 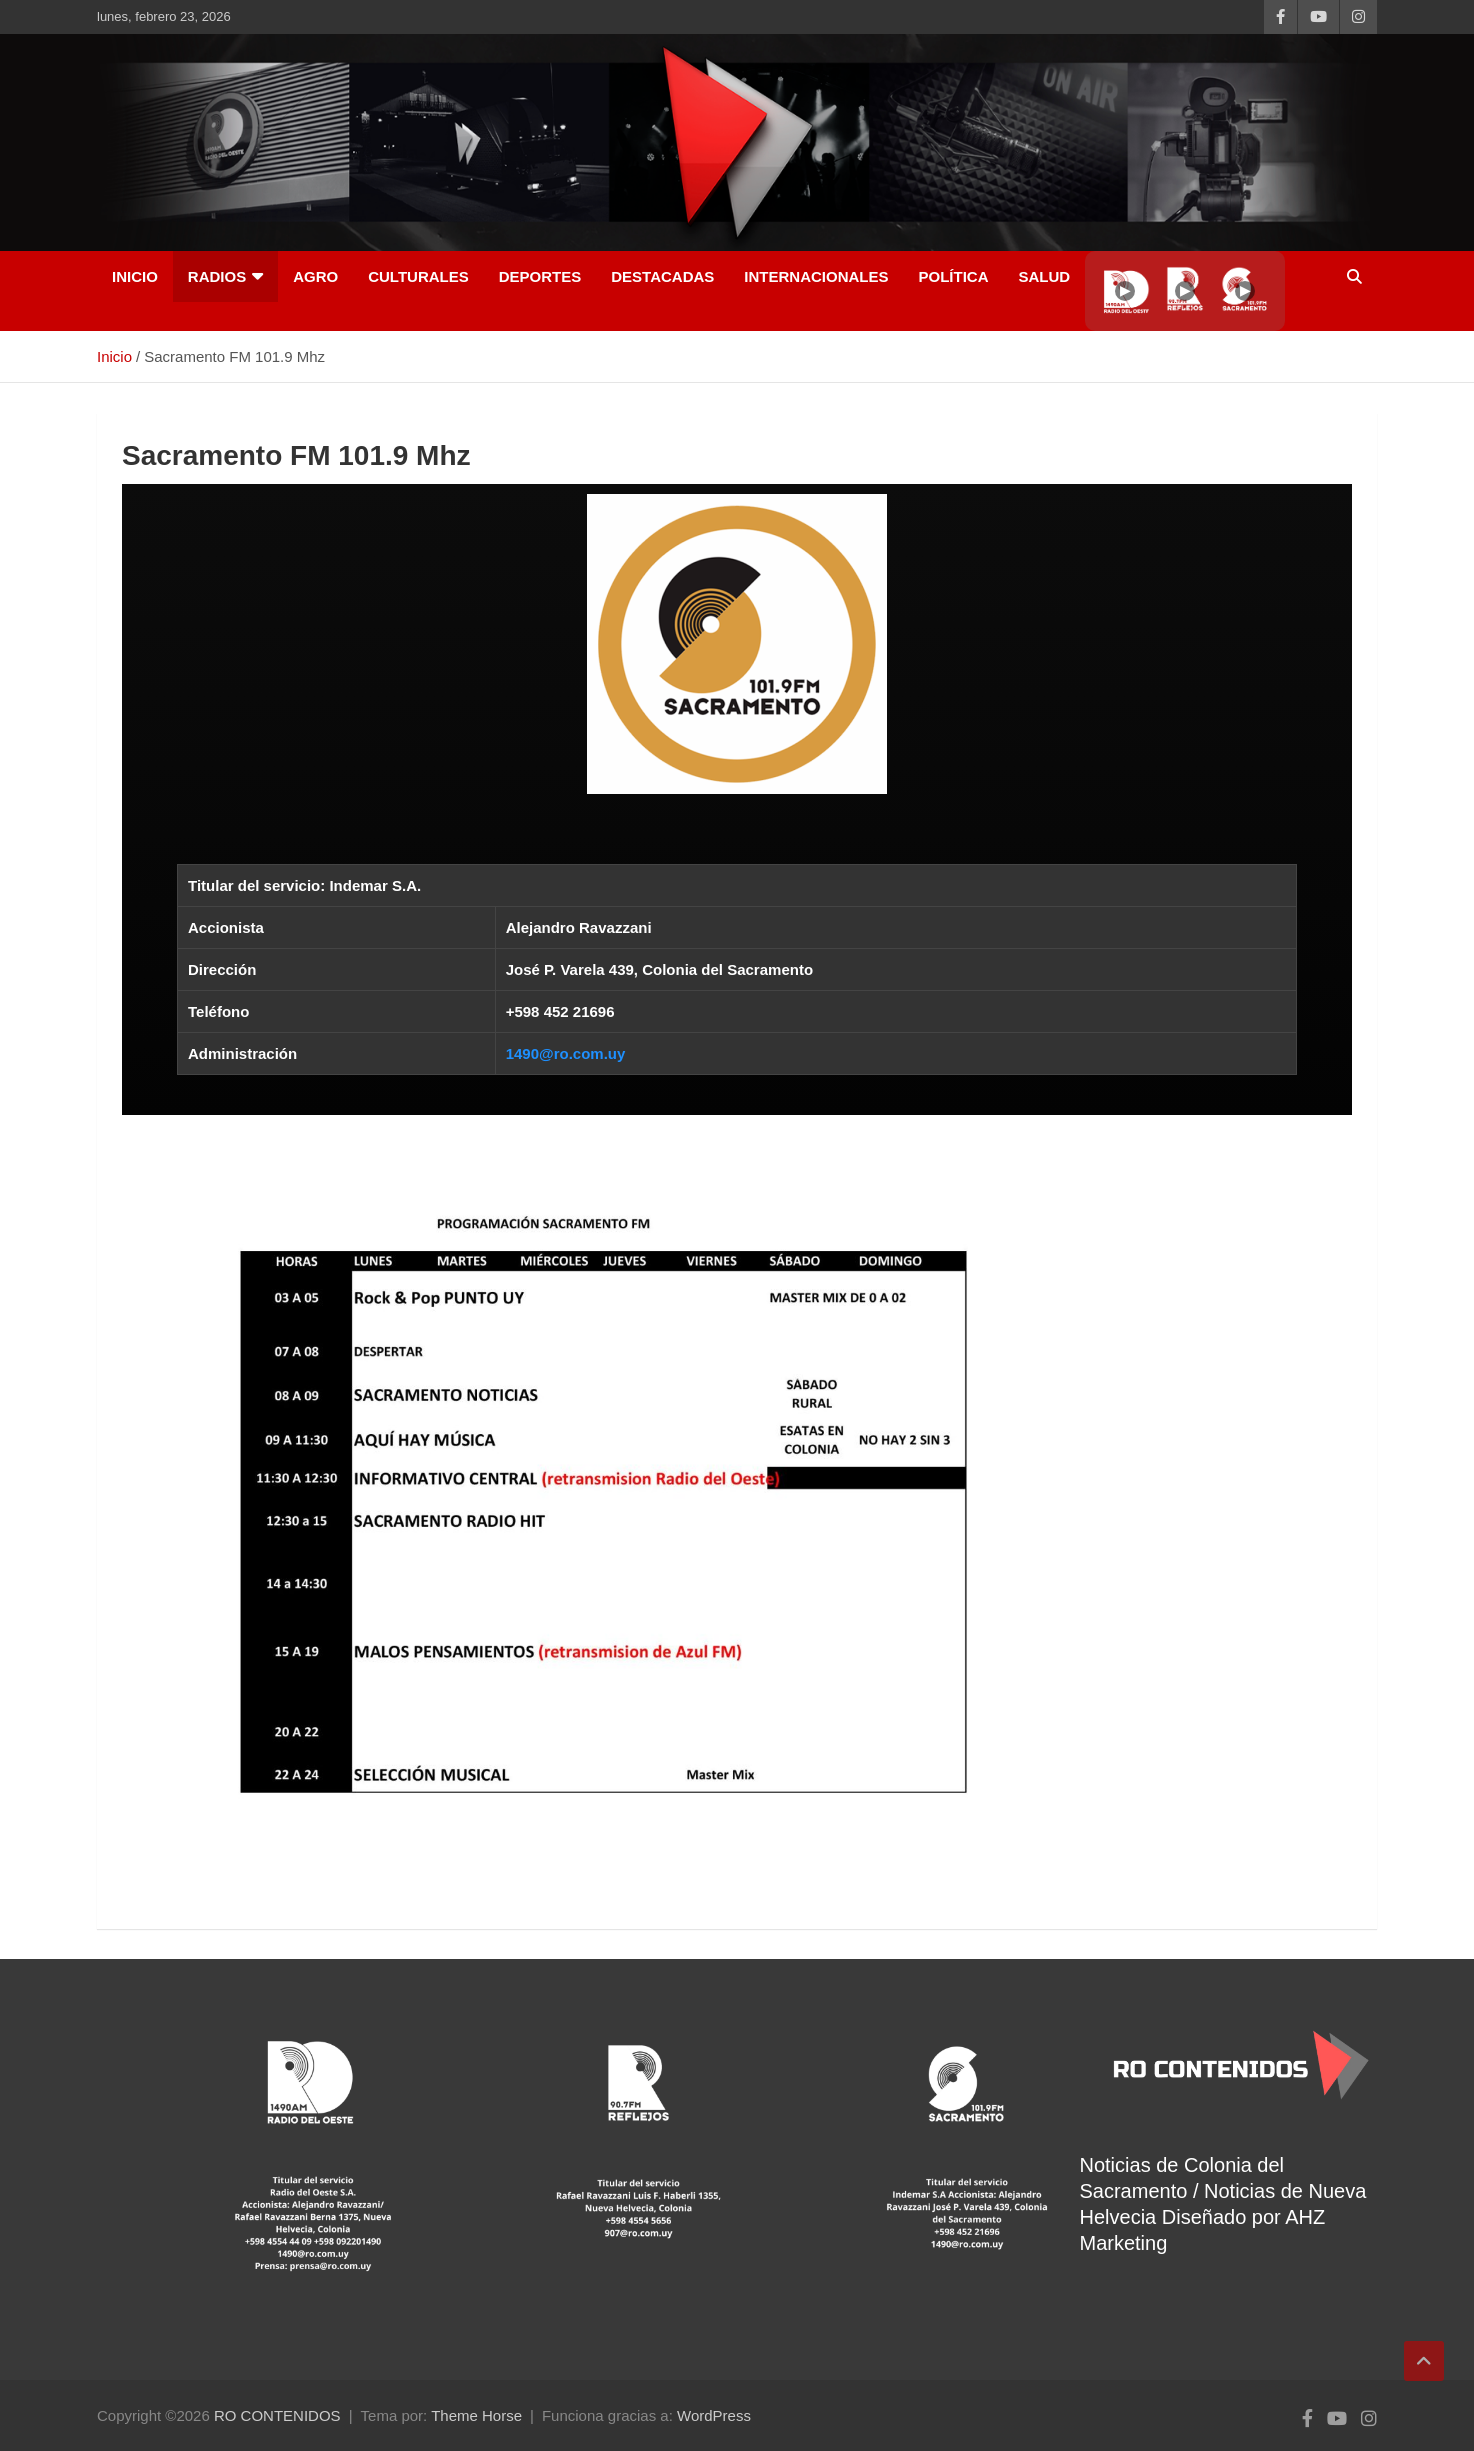 What do you see at coordinates (816, 276) in the screenshot?
I see `Internacionales` at bounding box center [816, 276].